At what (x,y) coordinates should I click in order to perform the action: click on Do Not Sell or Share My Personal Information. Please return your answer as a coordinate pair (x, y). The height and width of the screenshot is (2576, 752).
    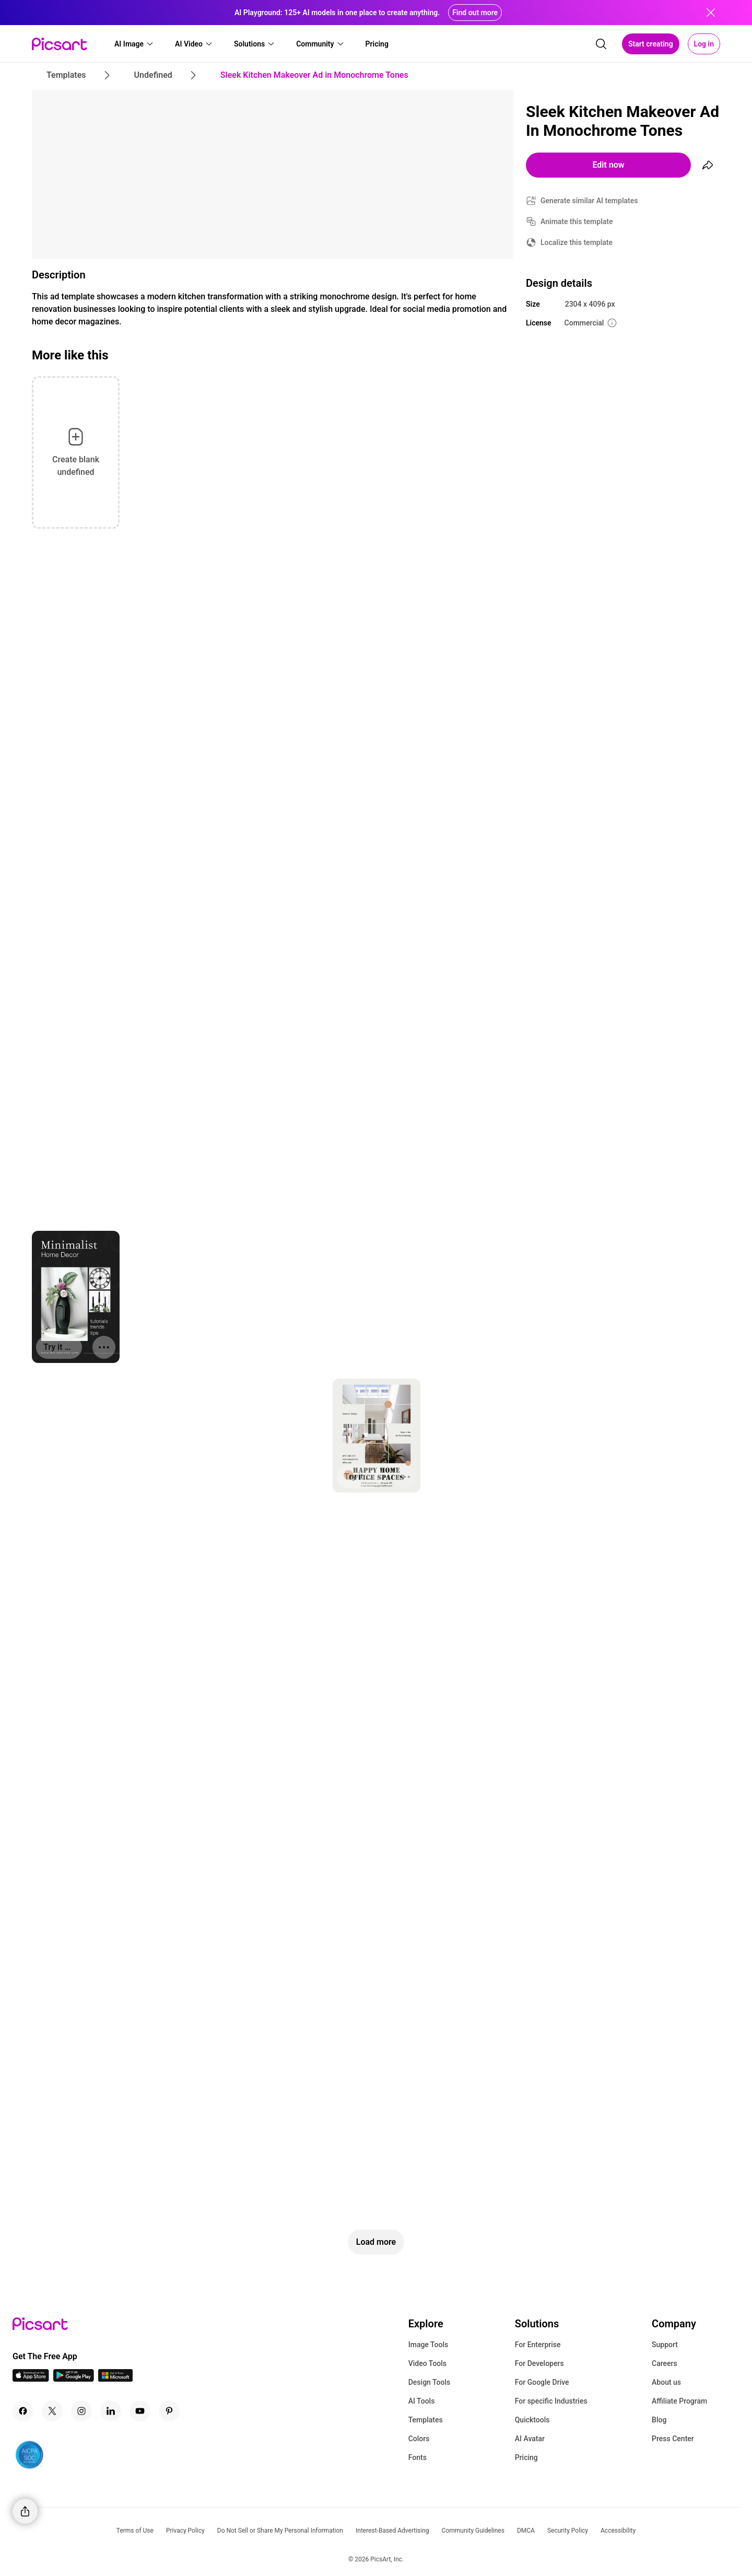
    Looking at the image, I should click on (280, 2530).